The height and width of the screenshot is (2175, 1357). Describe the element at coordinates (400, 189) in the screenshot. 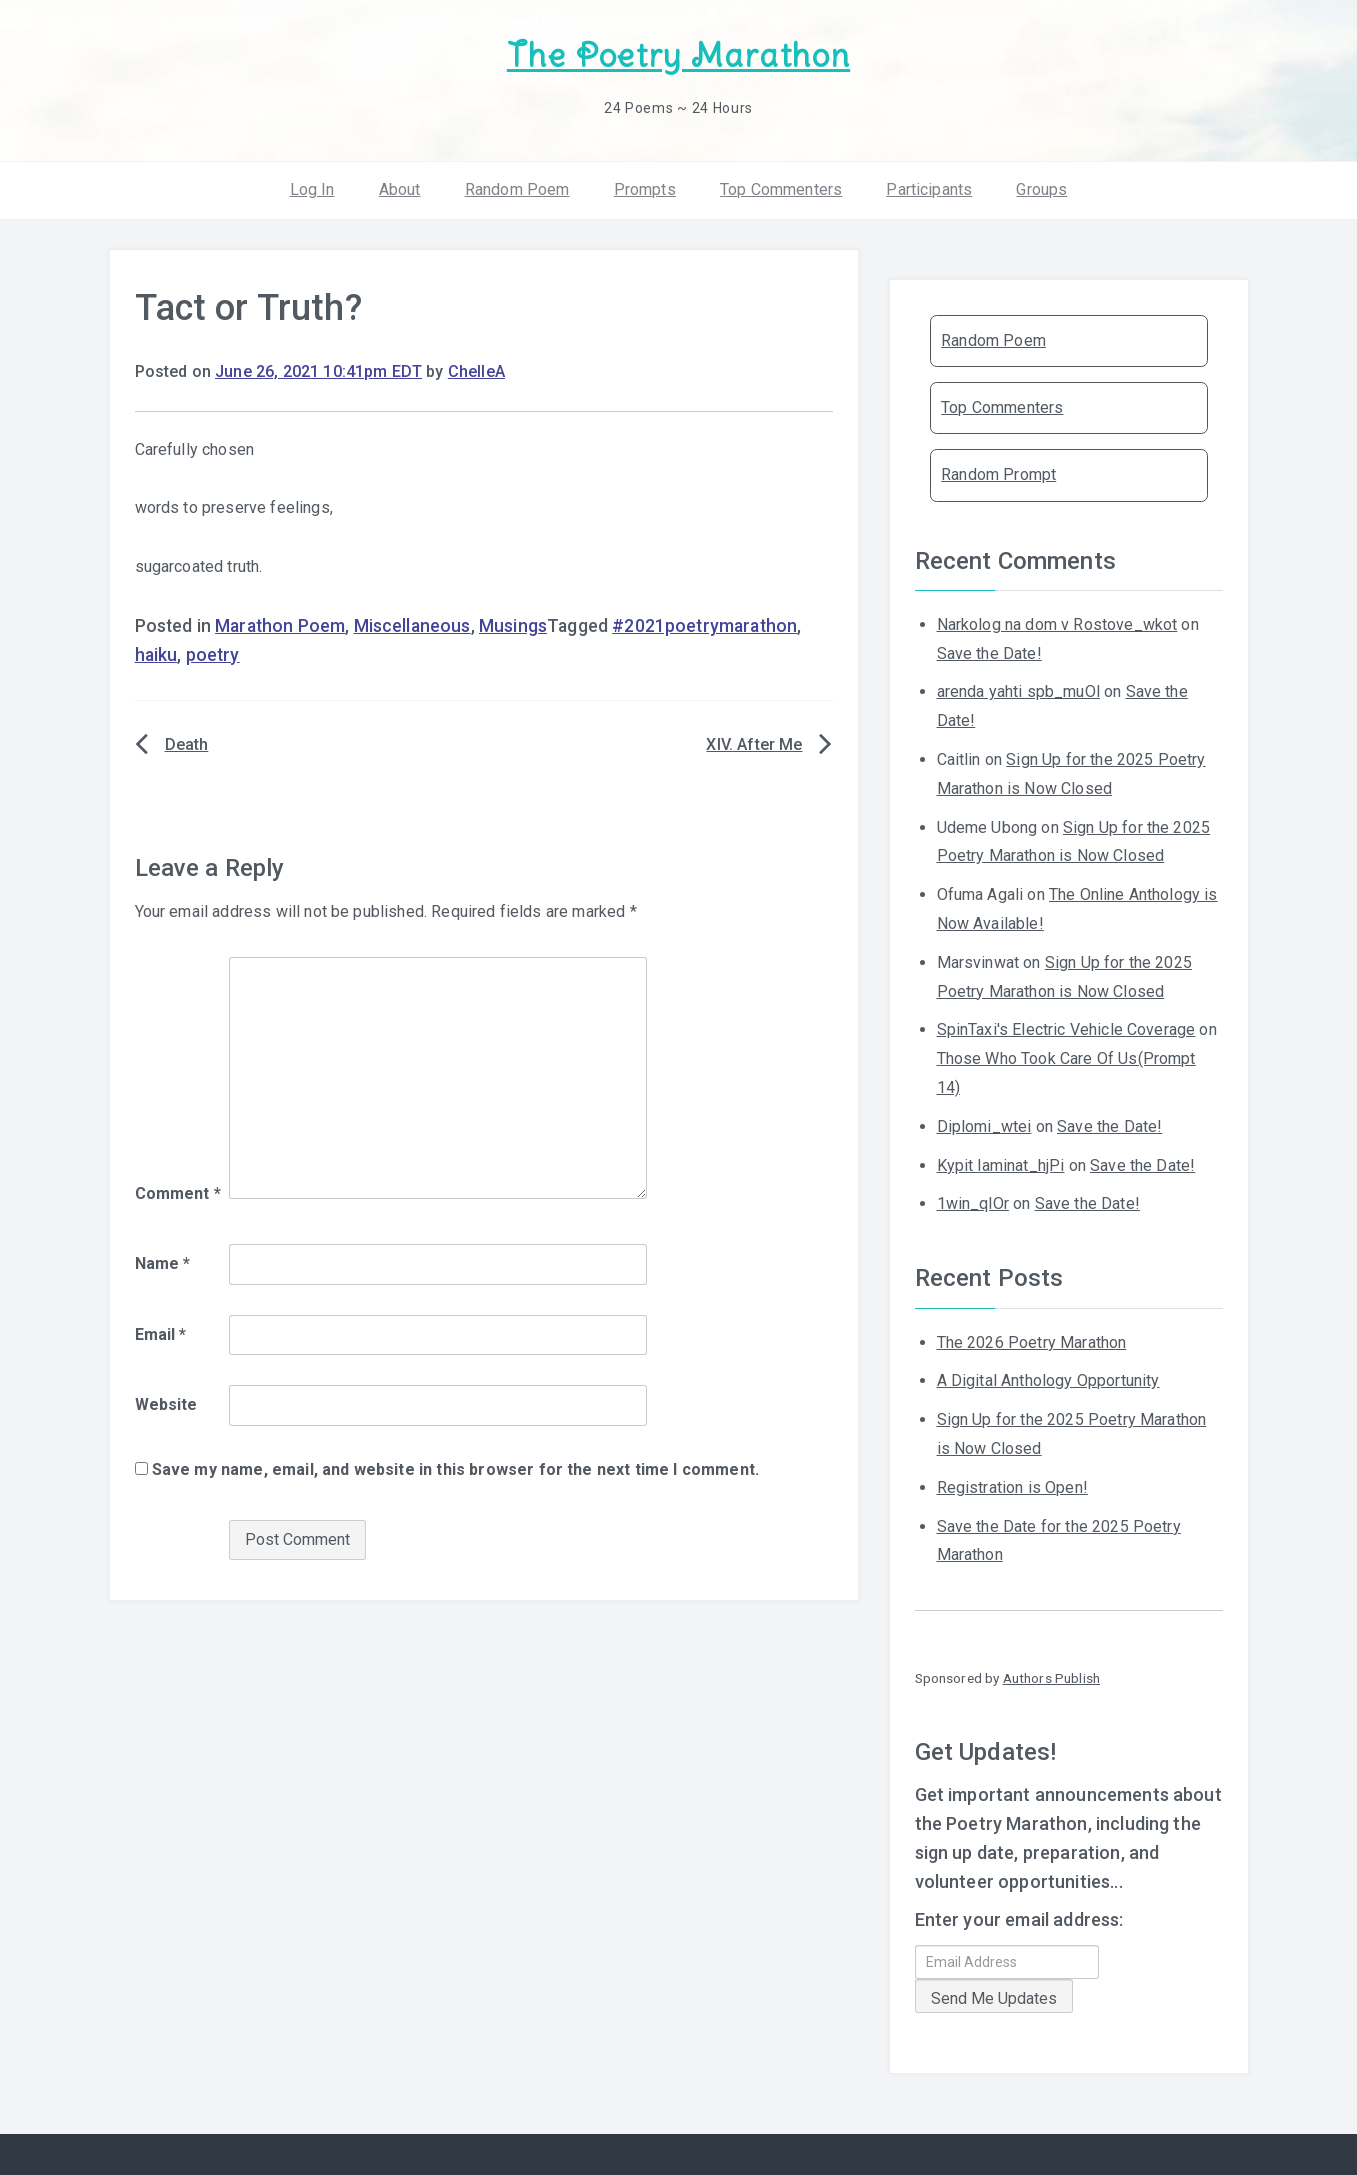

I see `About` at that location.